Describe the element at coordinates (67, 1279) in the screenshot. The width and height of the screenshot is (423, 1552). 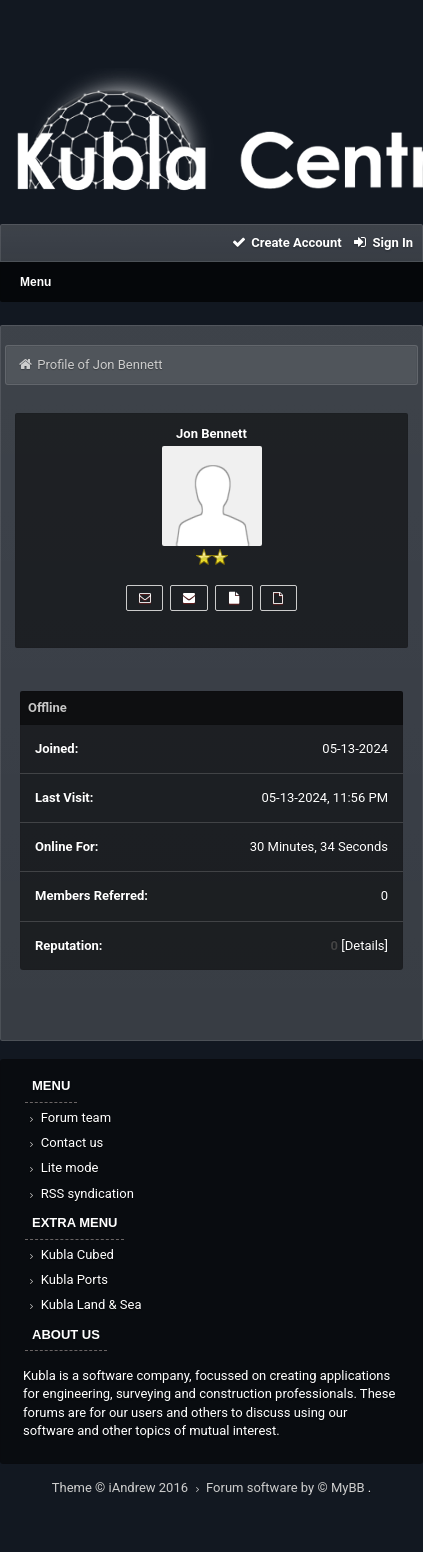
I see `Kubla Ports` at that location.